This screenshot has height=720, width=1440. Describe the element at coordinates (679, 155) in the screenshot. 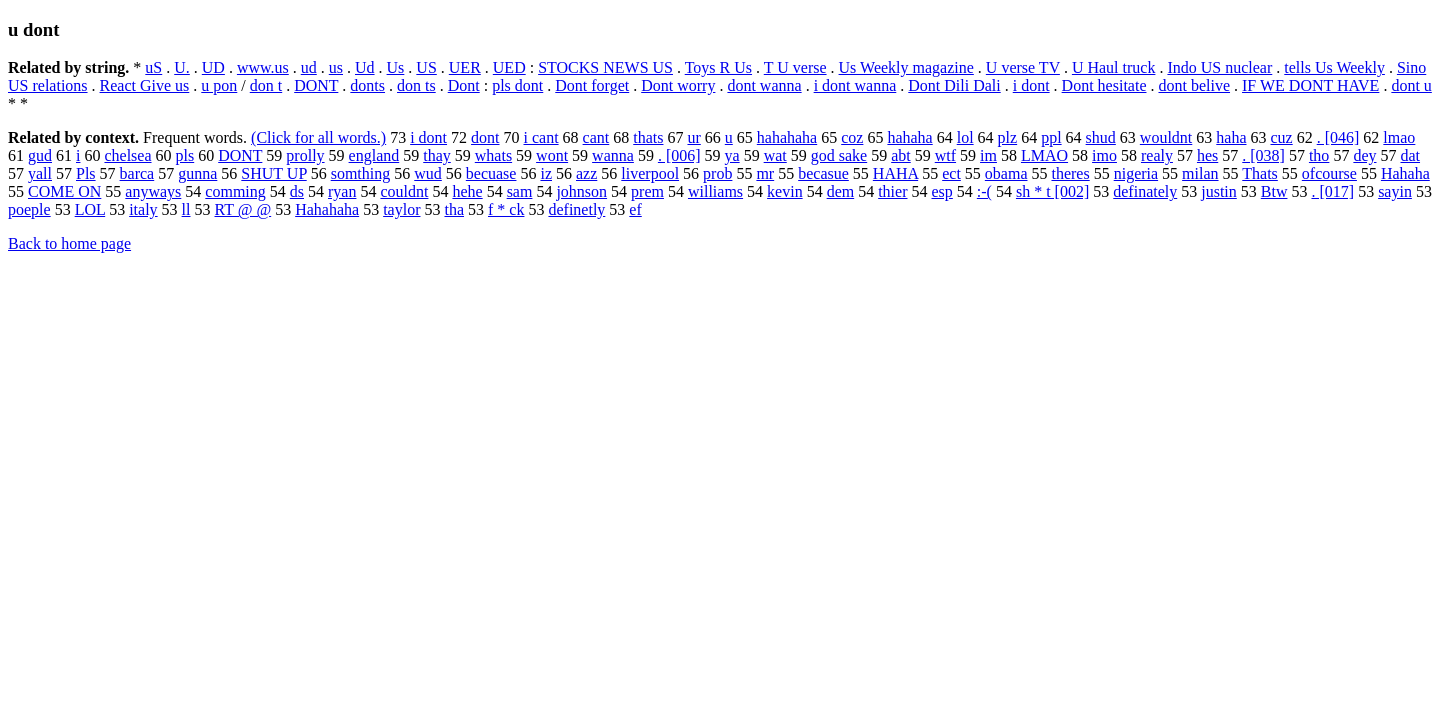

I see `. [006]` at that location.